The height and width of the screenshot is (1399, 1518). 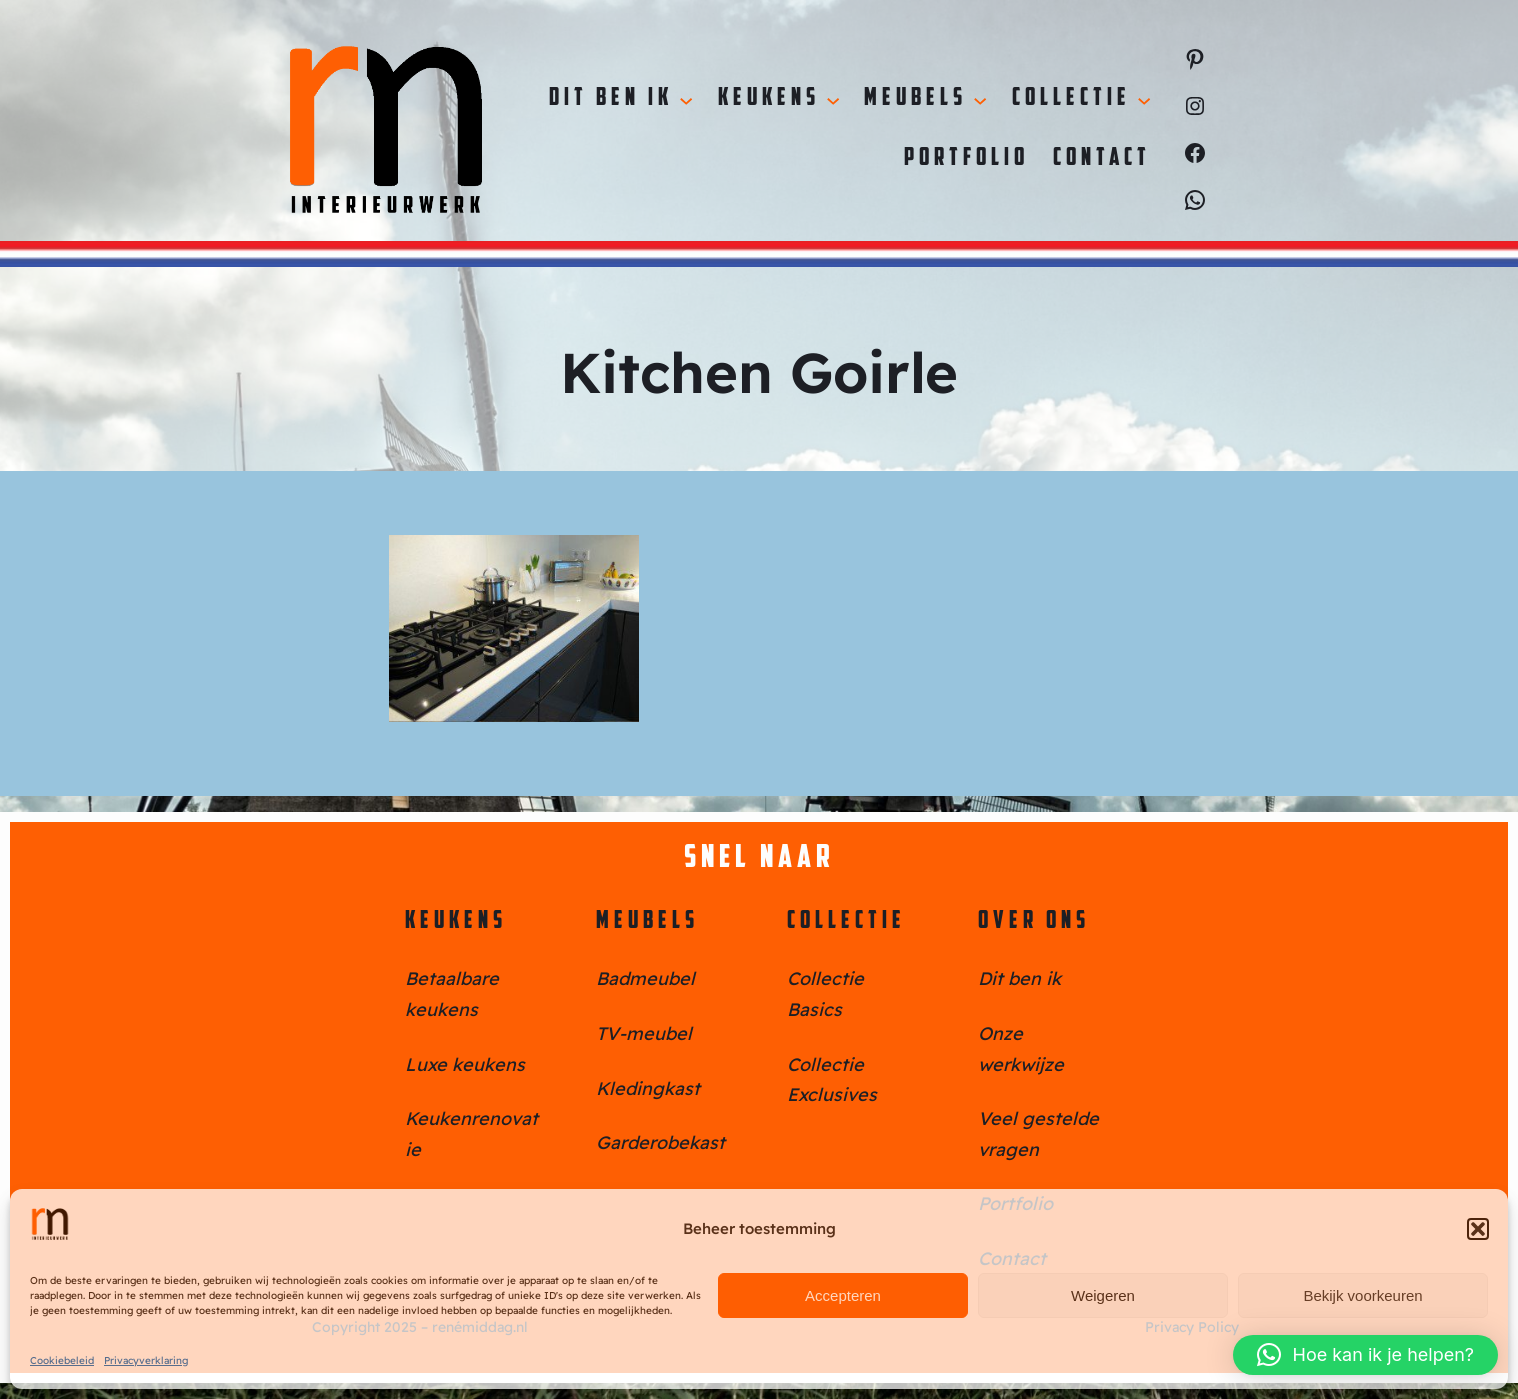 I want to click on Kledingkast, so click(x=648, y=1088).